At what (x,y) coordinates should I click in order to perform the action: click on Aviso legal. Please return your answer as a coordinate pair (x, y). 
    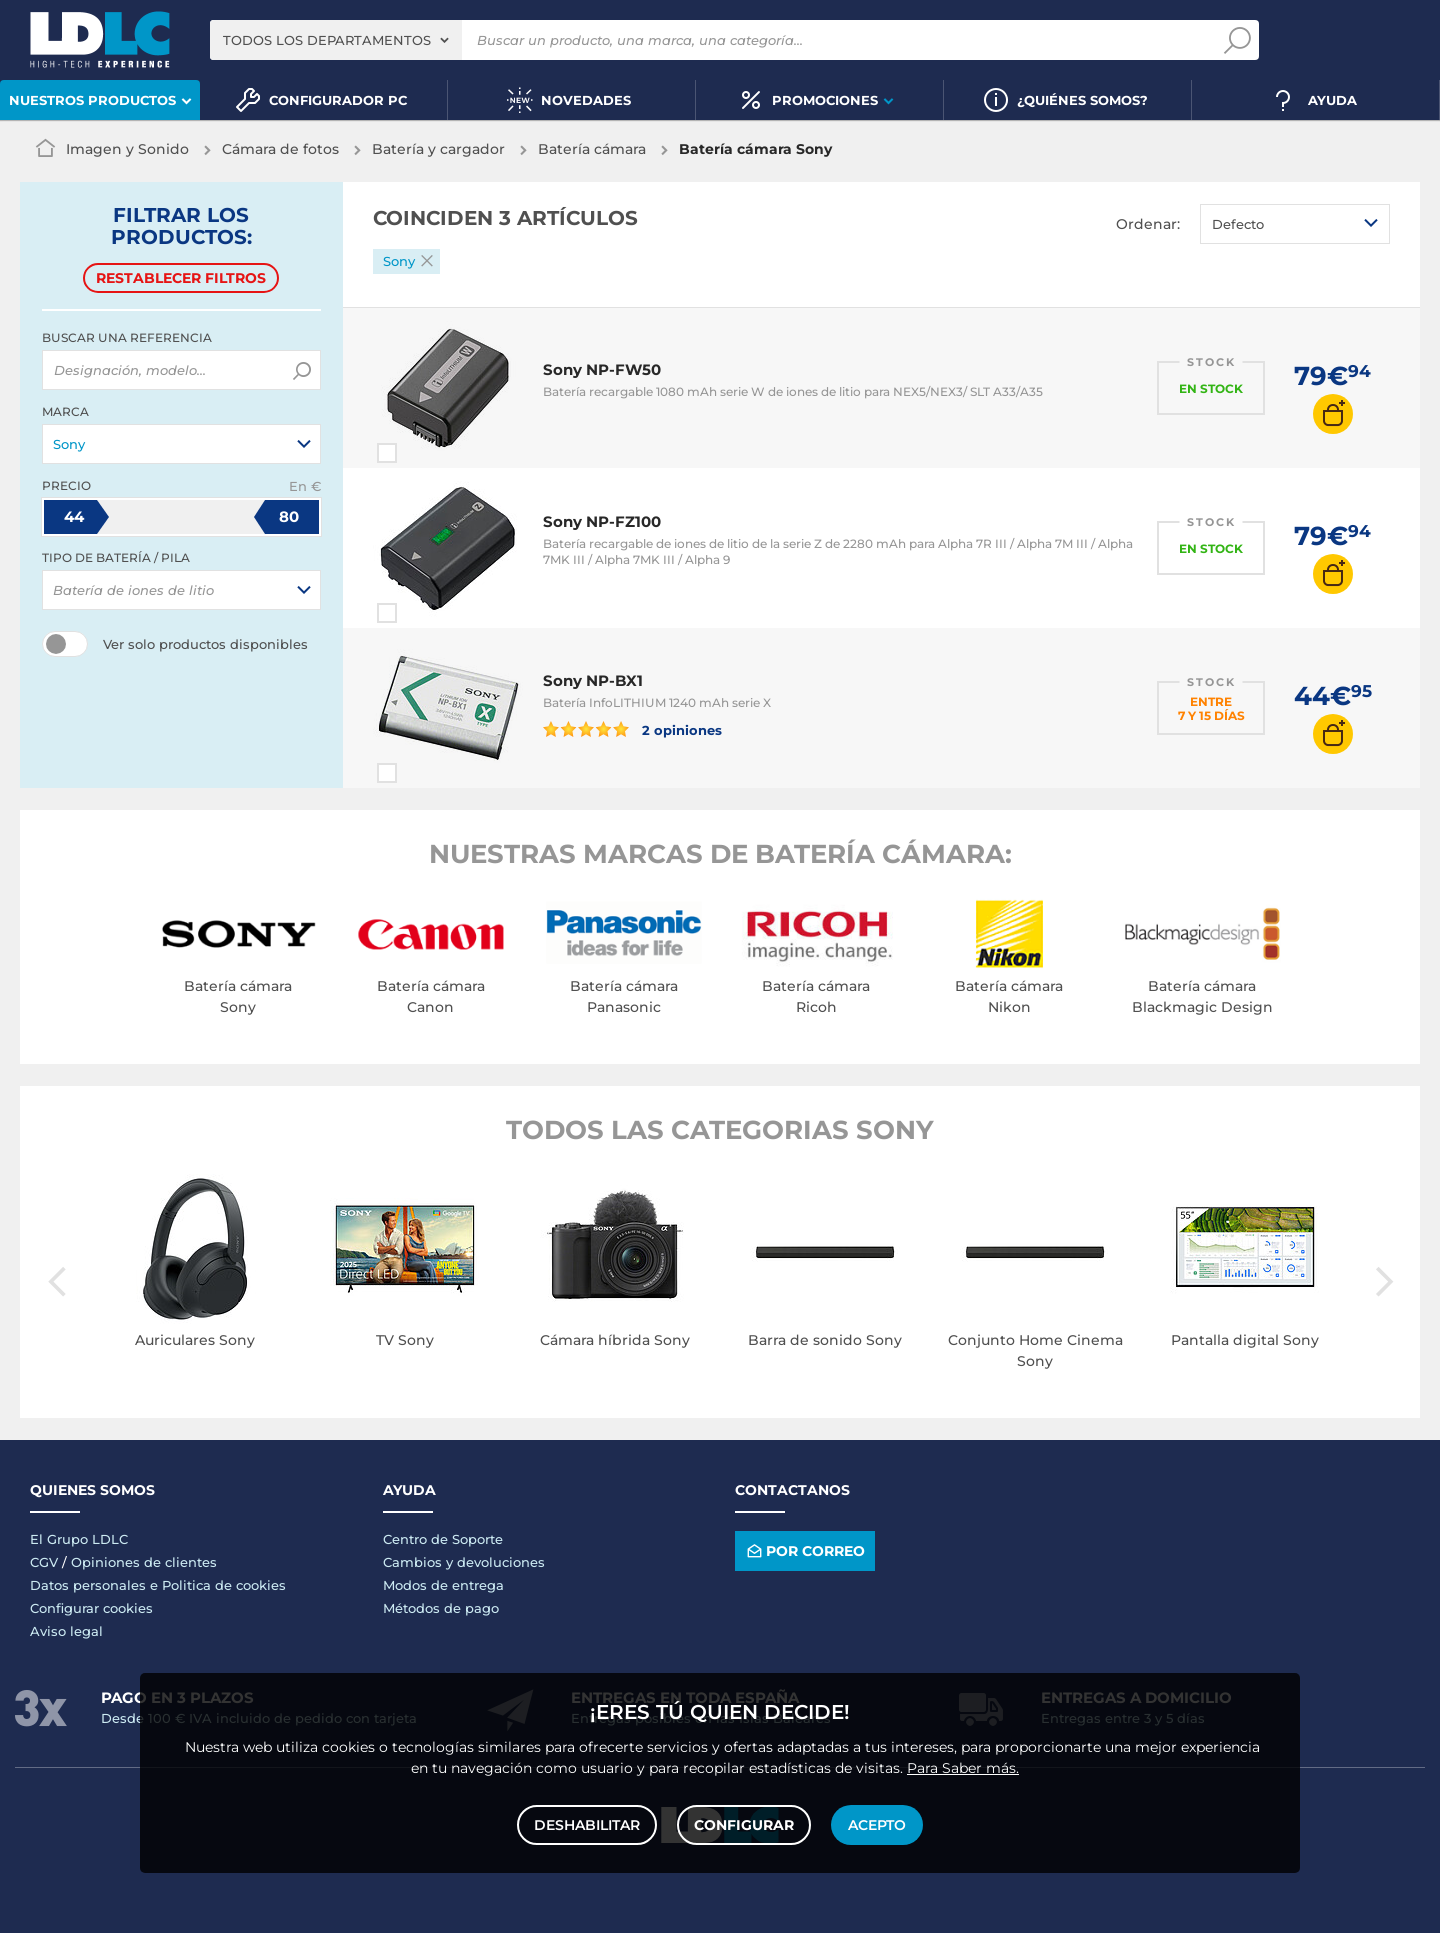
    Looking at the image, I should click on (66, 1631).